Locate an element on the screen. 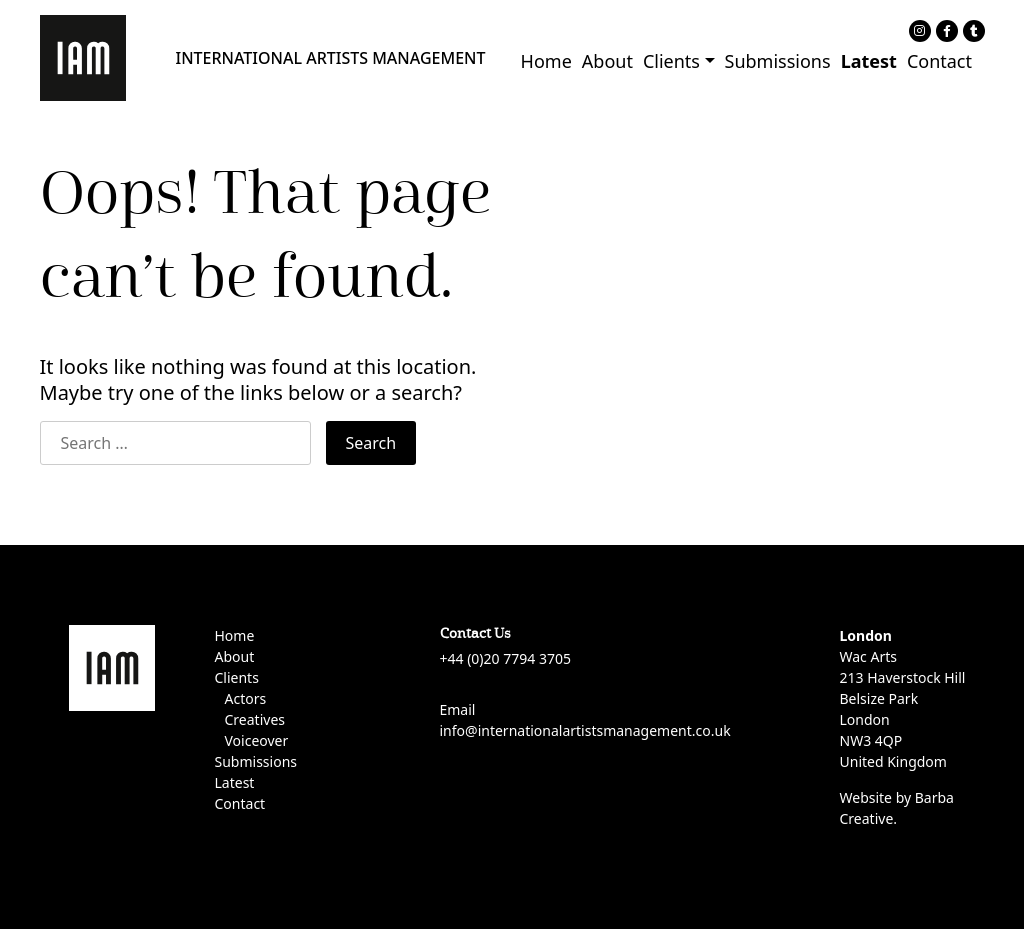 Image resolution: width=1024 pixels, height=929 pixels. Contact is located at coordinates (939, 61).